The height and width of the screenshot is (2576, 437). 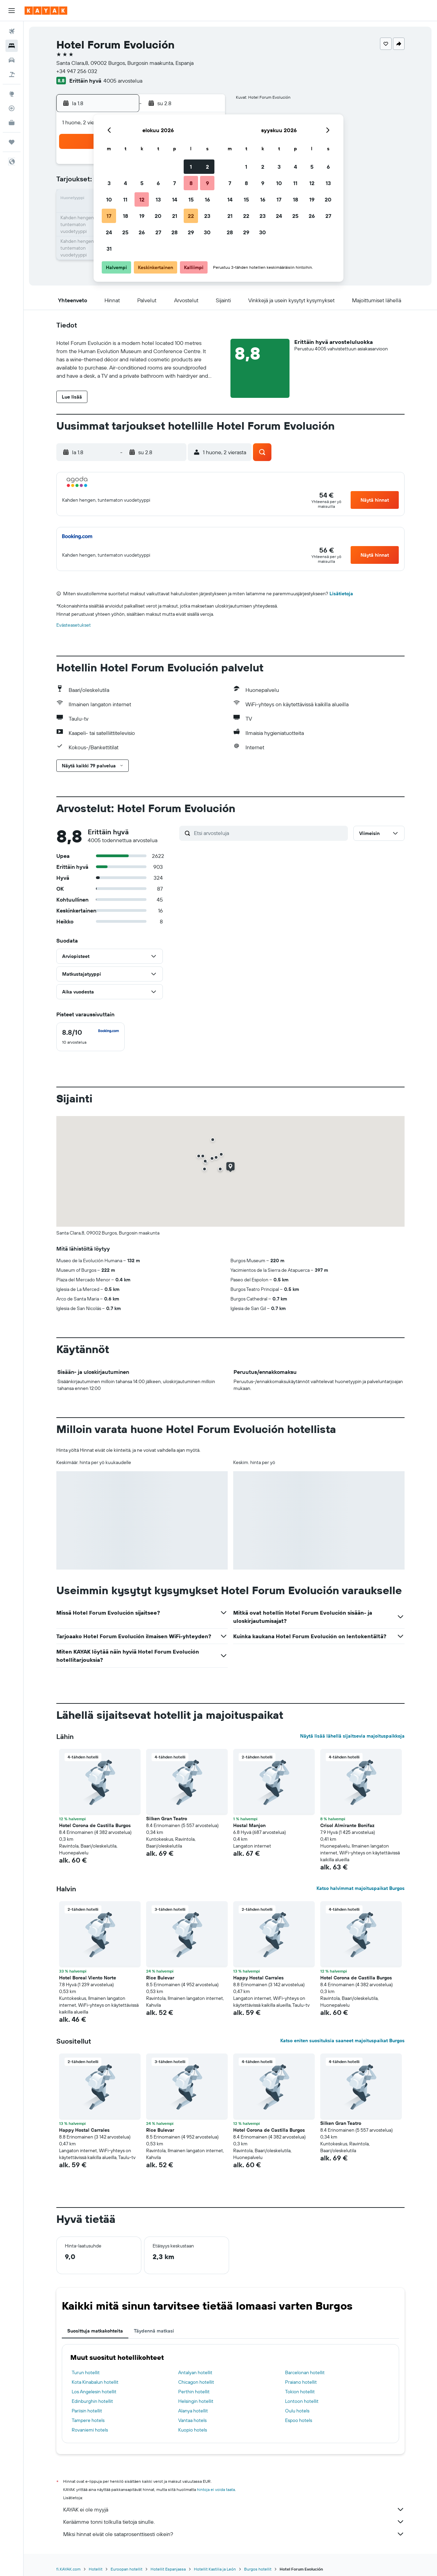 I want to click on [Trips], so click(x=11, y=142).